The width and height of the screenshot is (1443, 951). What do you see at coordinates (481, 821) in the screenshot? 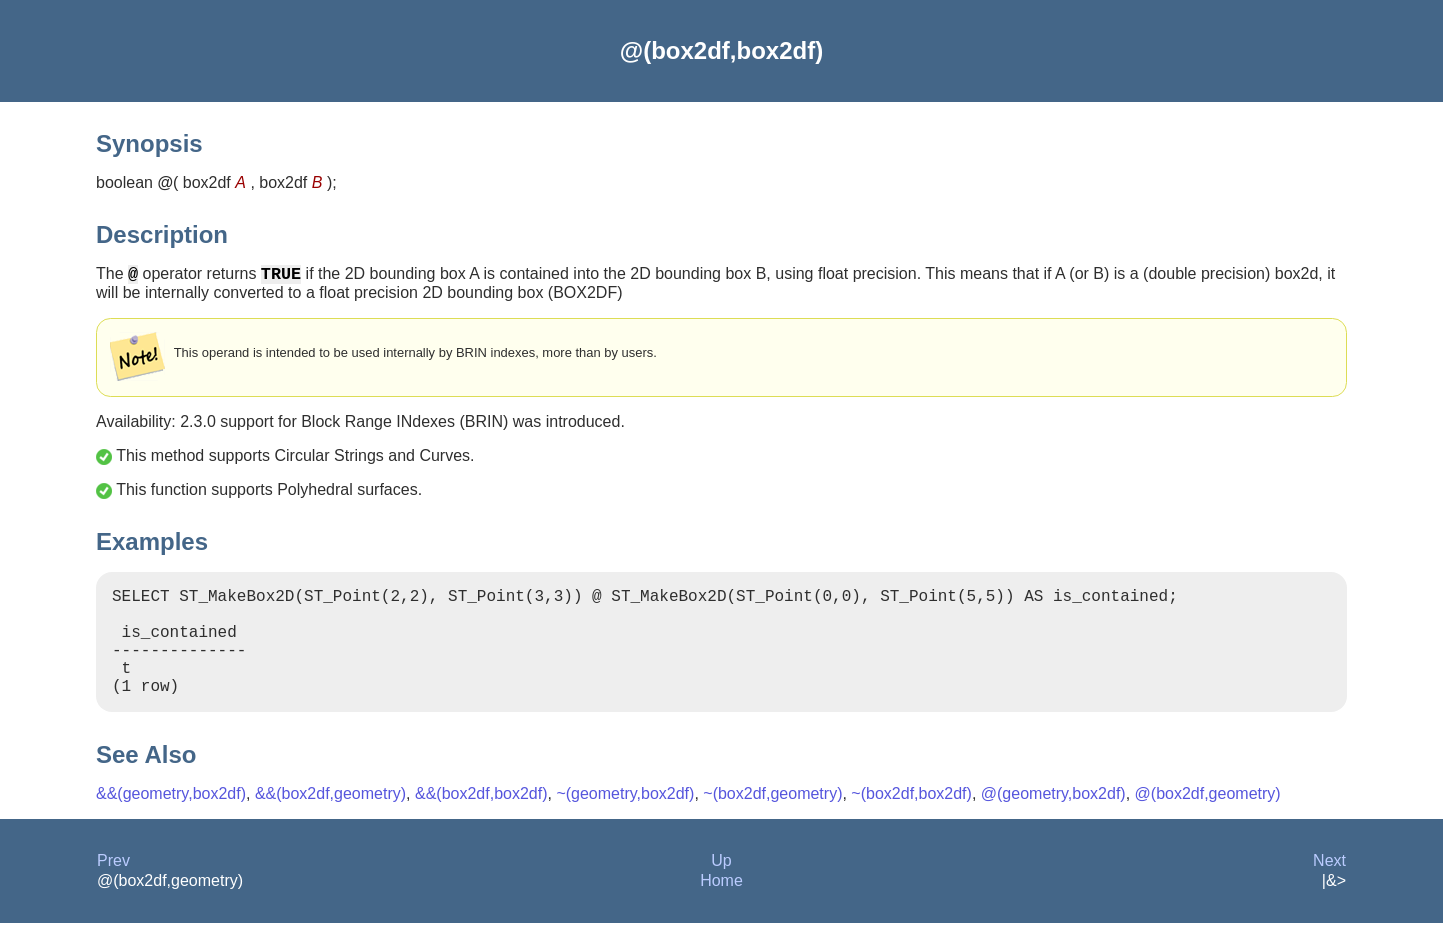
I see `&&(box2df,box2df)` at bounding box center [481, 821].